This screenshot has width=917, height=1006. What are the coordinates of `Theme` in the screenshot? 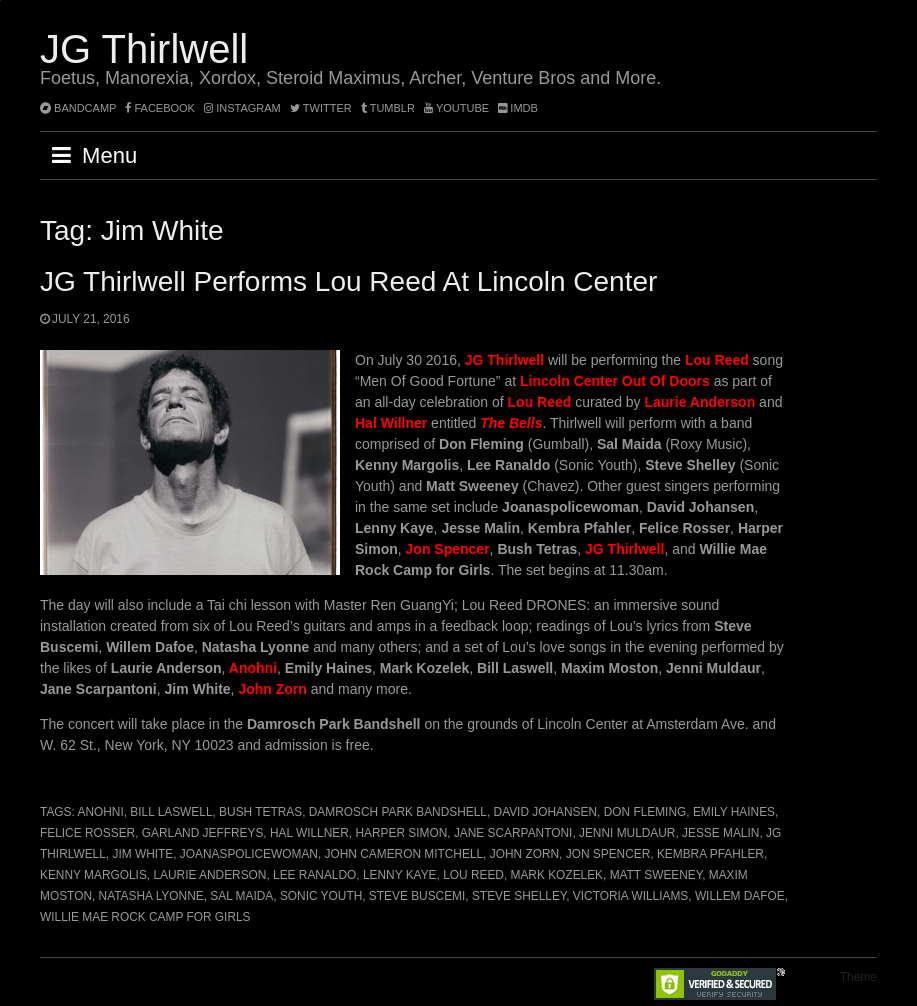 It's located at (858, 977).